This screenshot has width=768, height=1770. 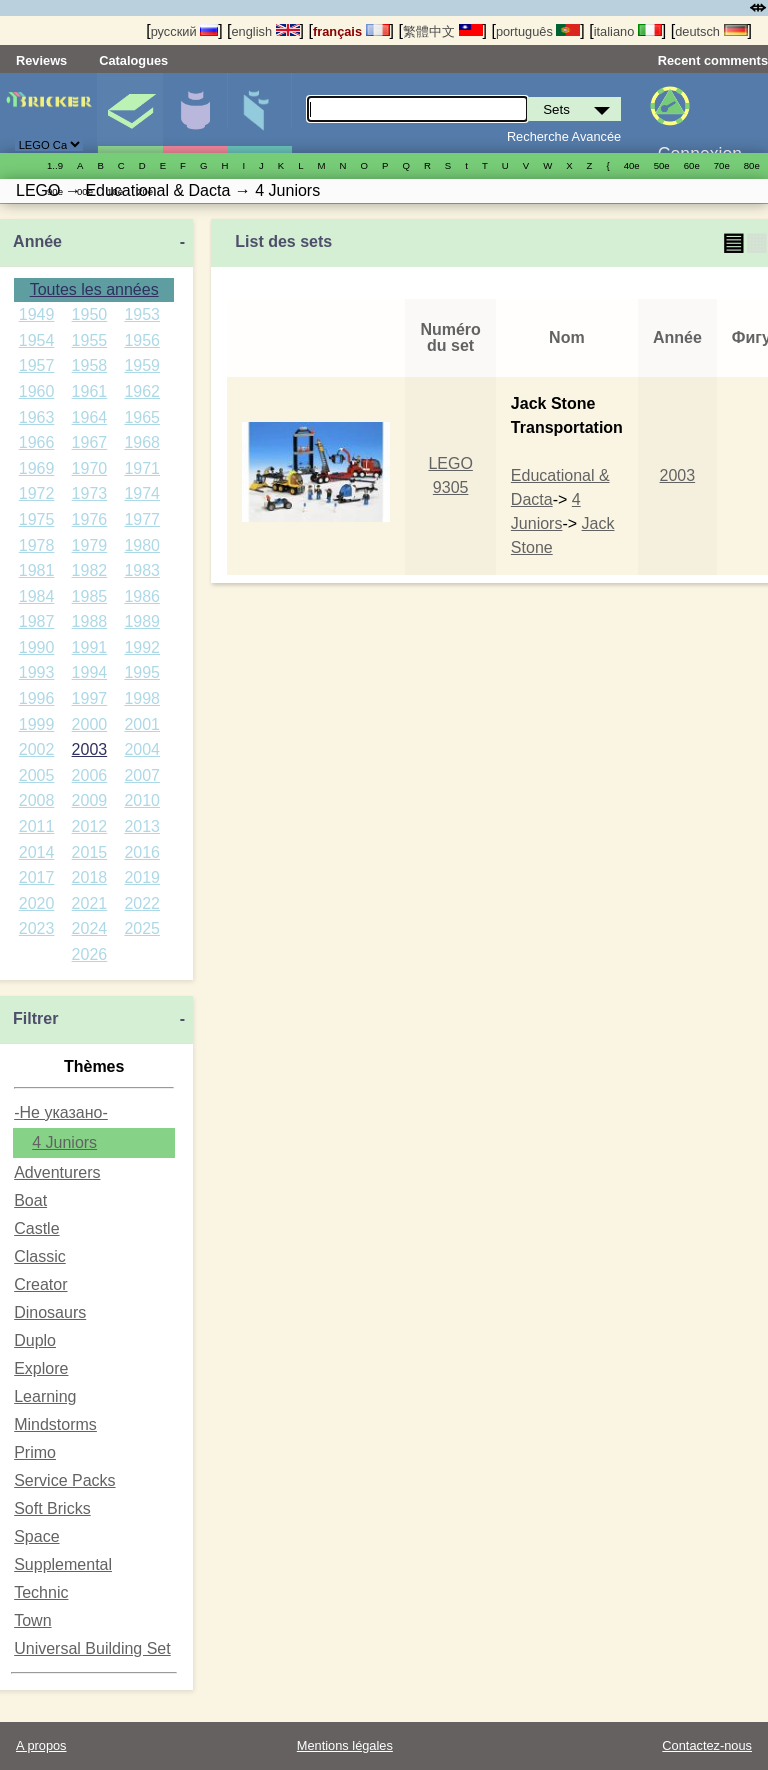 I want to click on 2000, so click(x=90, y=724).